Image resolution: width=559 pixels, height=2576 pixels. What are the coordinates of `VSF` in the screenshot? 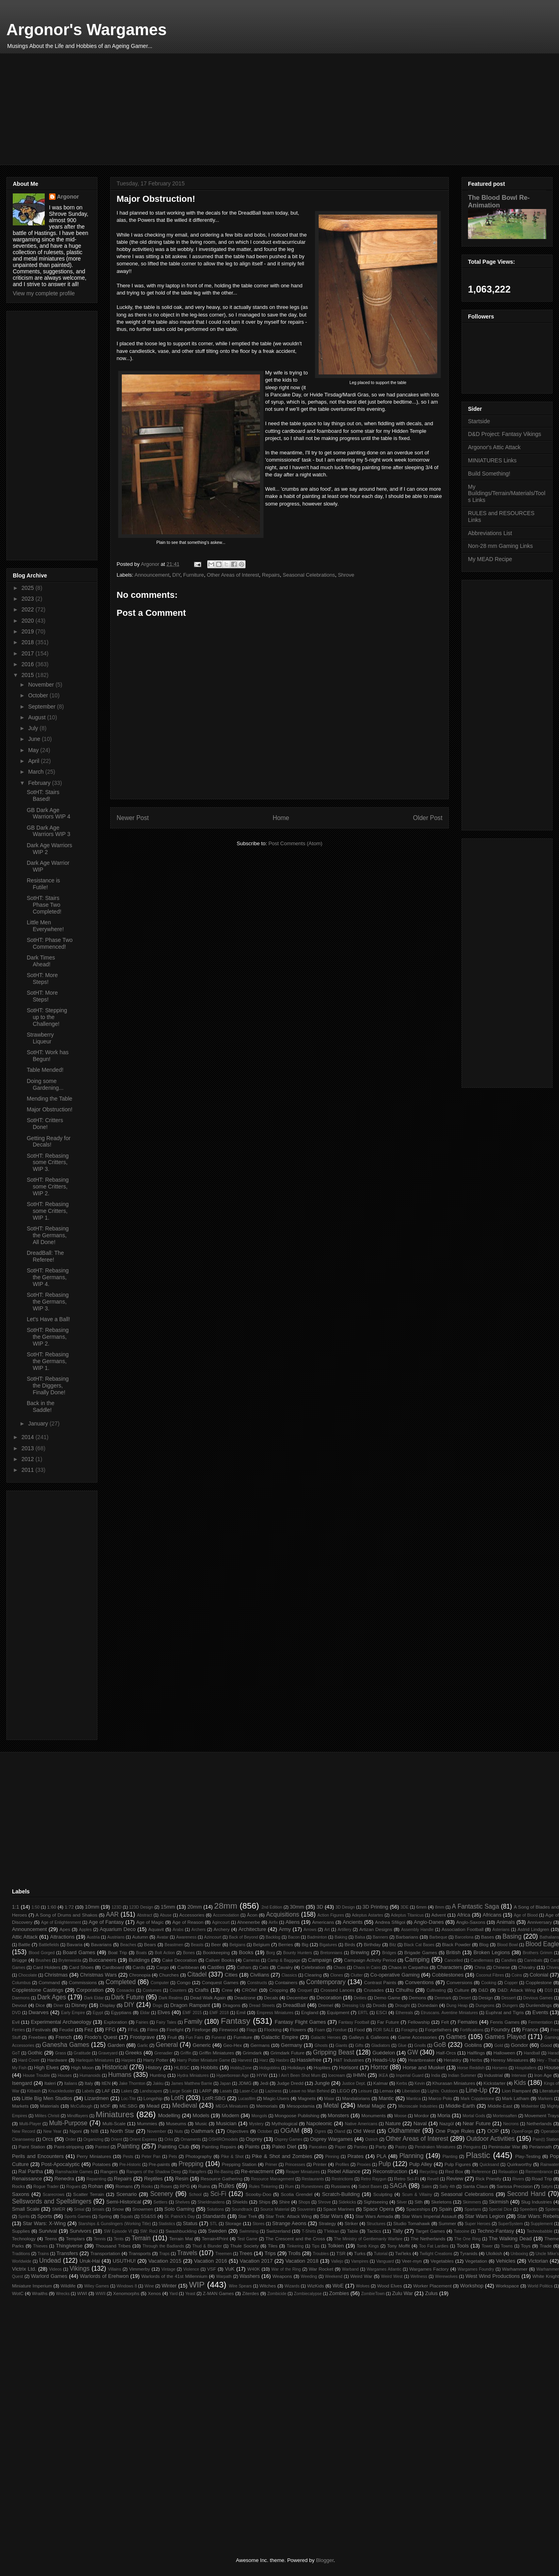 It's located at (211, 2268).